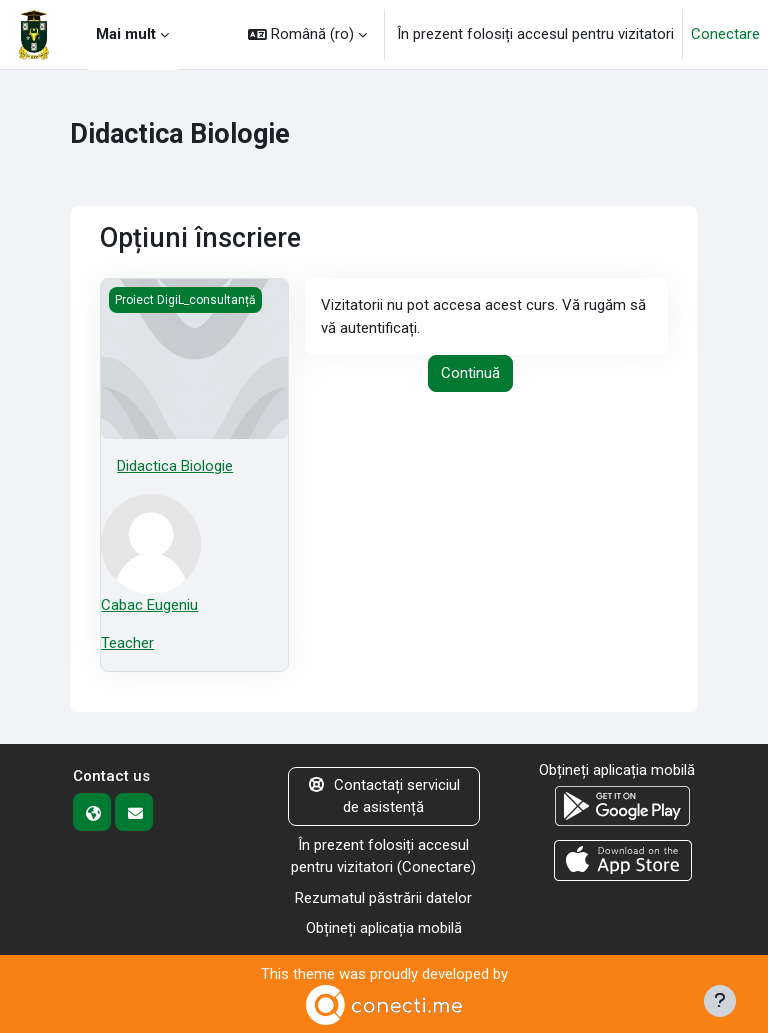  Describe the element at coordinates (383, 898) in the screenshot. I see `Rezumatul păstrării datelor` at that location.